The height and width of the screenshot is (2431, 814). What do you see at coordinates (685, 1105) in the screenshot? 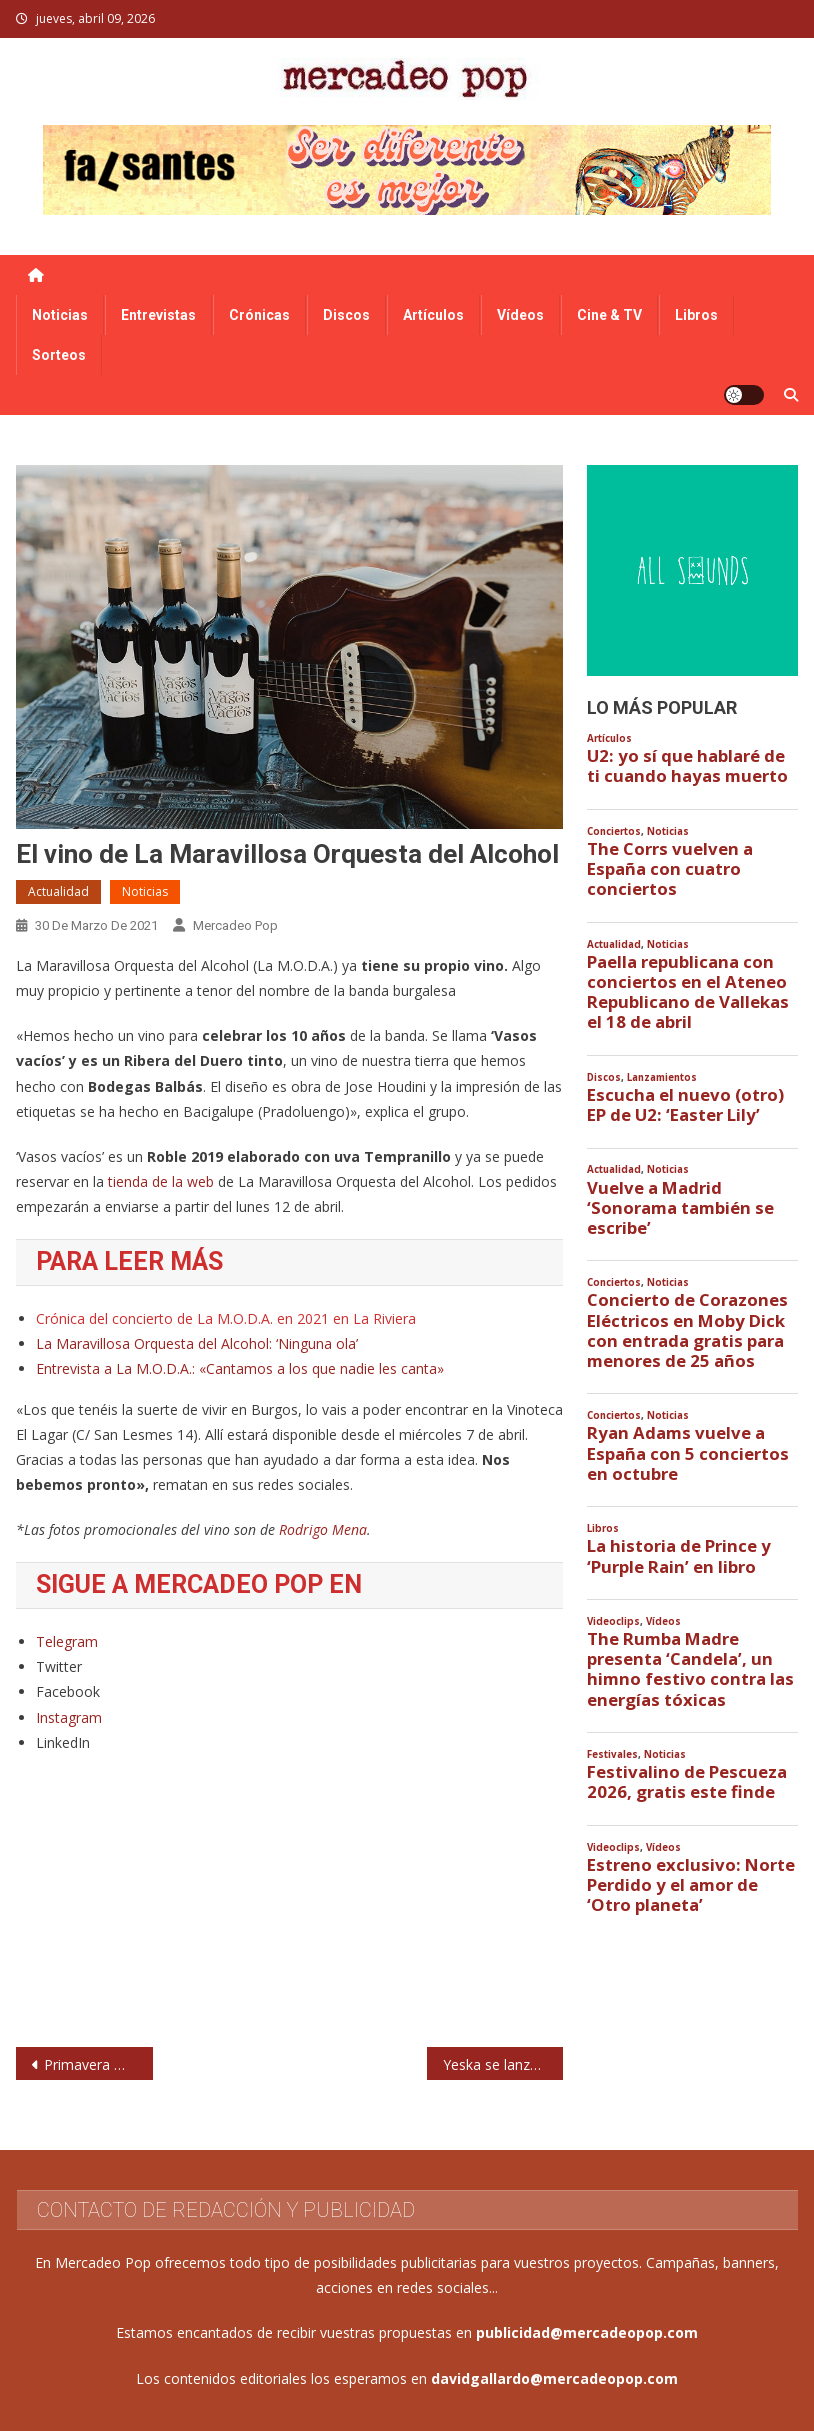
I see `Escucha el nuevo (otro) EP de U2: ‘Easter Lily’` at bounding box center [685, 1105].